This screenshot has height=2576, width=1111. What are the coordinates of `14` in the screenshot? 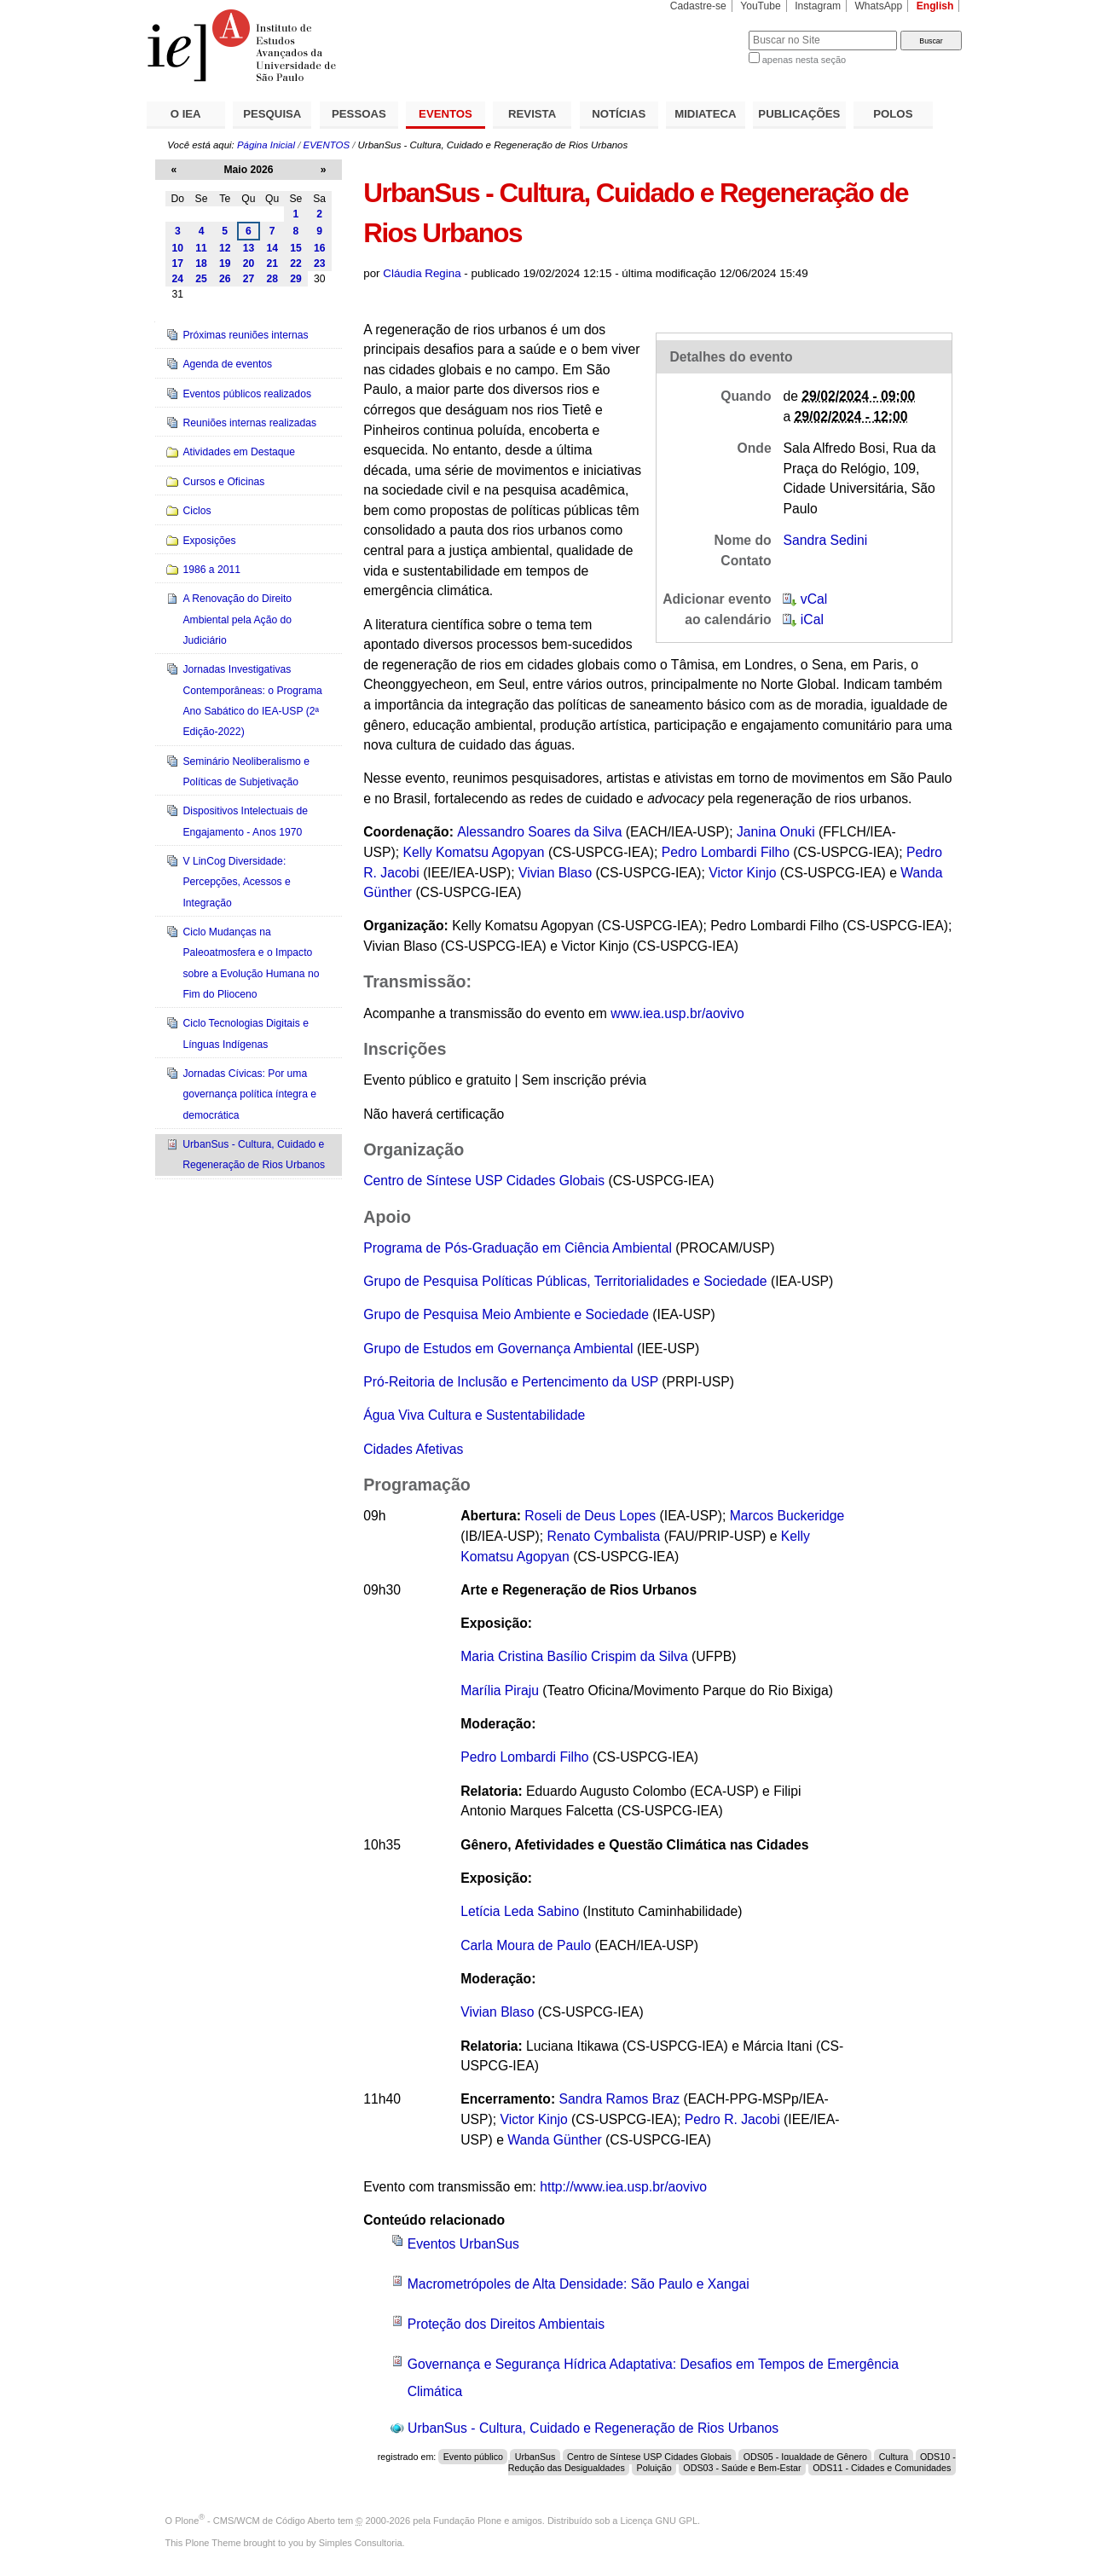 It's located at (272, 248).